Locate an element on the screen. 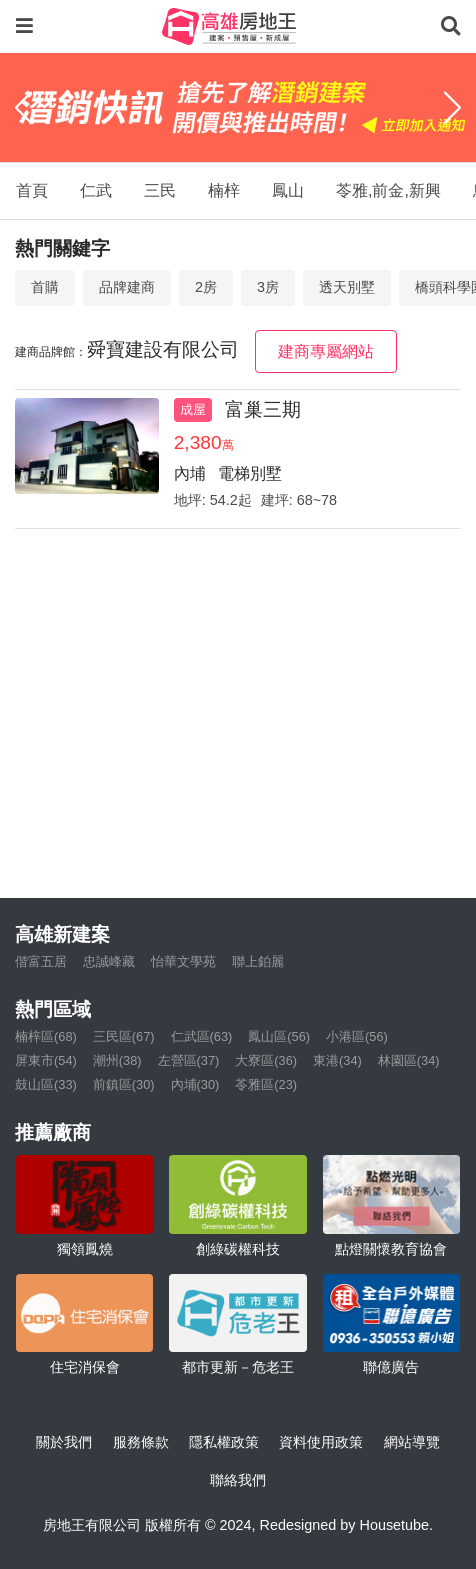 This screenshot has height=1569, width=476. 聯絡我們 is located at coordinates (238, 1480).